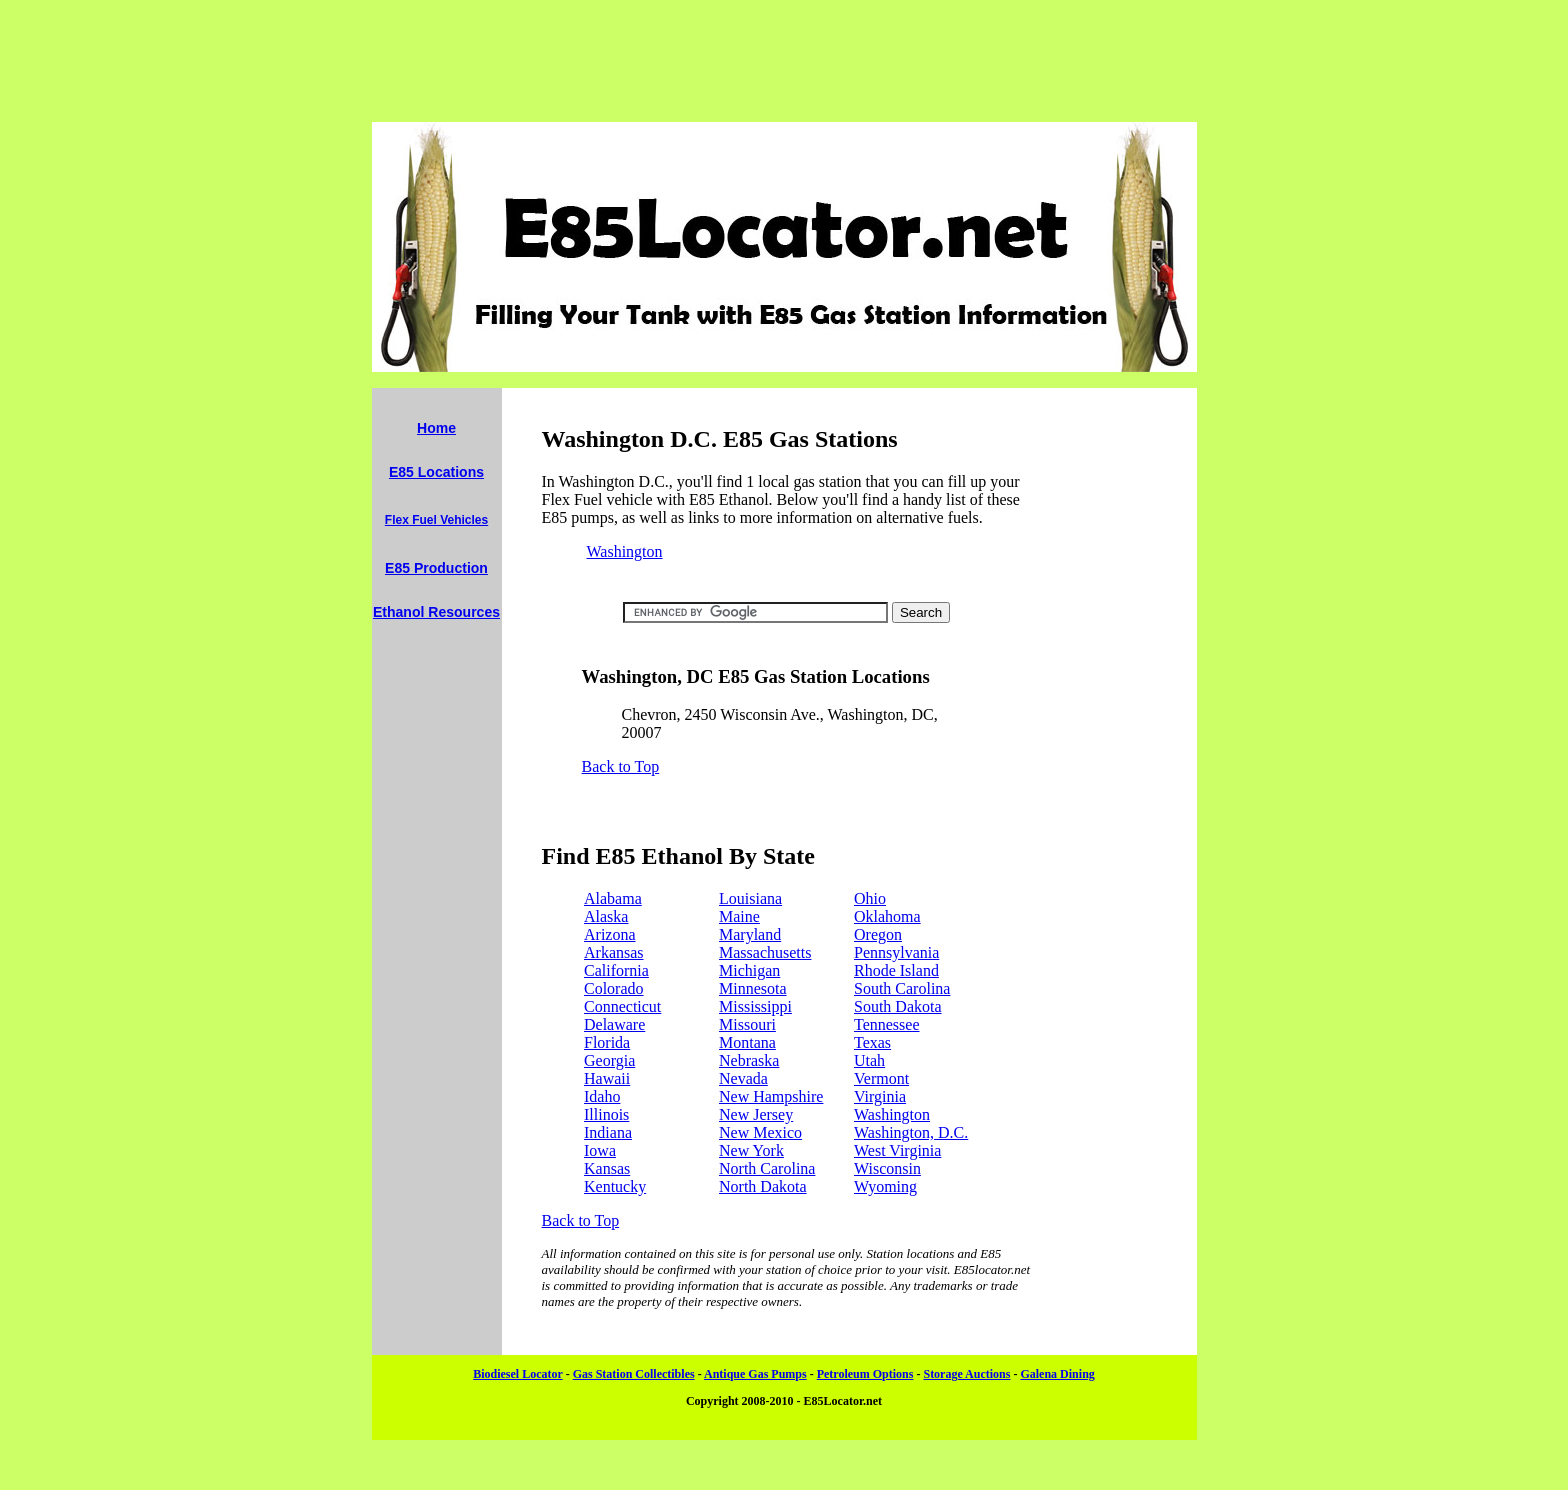 The height and width of the screenshot is (1490, 1568). What do you see at coordinates (747, 1024) in the screenshot?
I see `Missouri` at bounding box center [747, 1024].